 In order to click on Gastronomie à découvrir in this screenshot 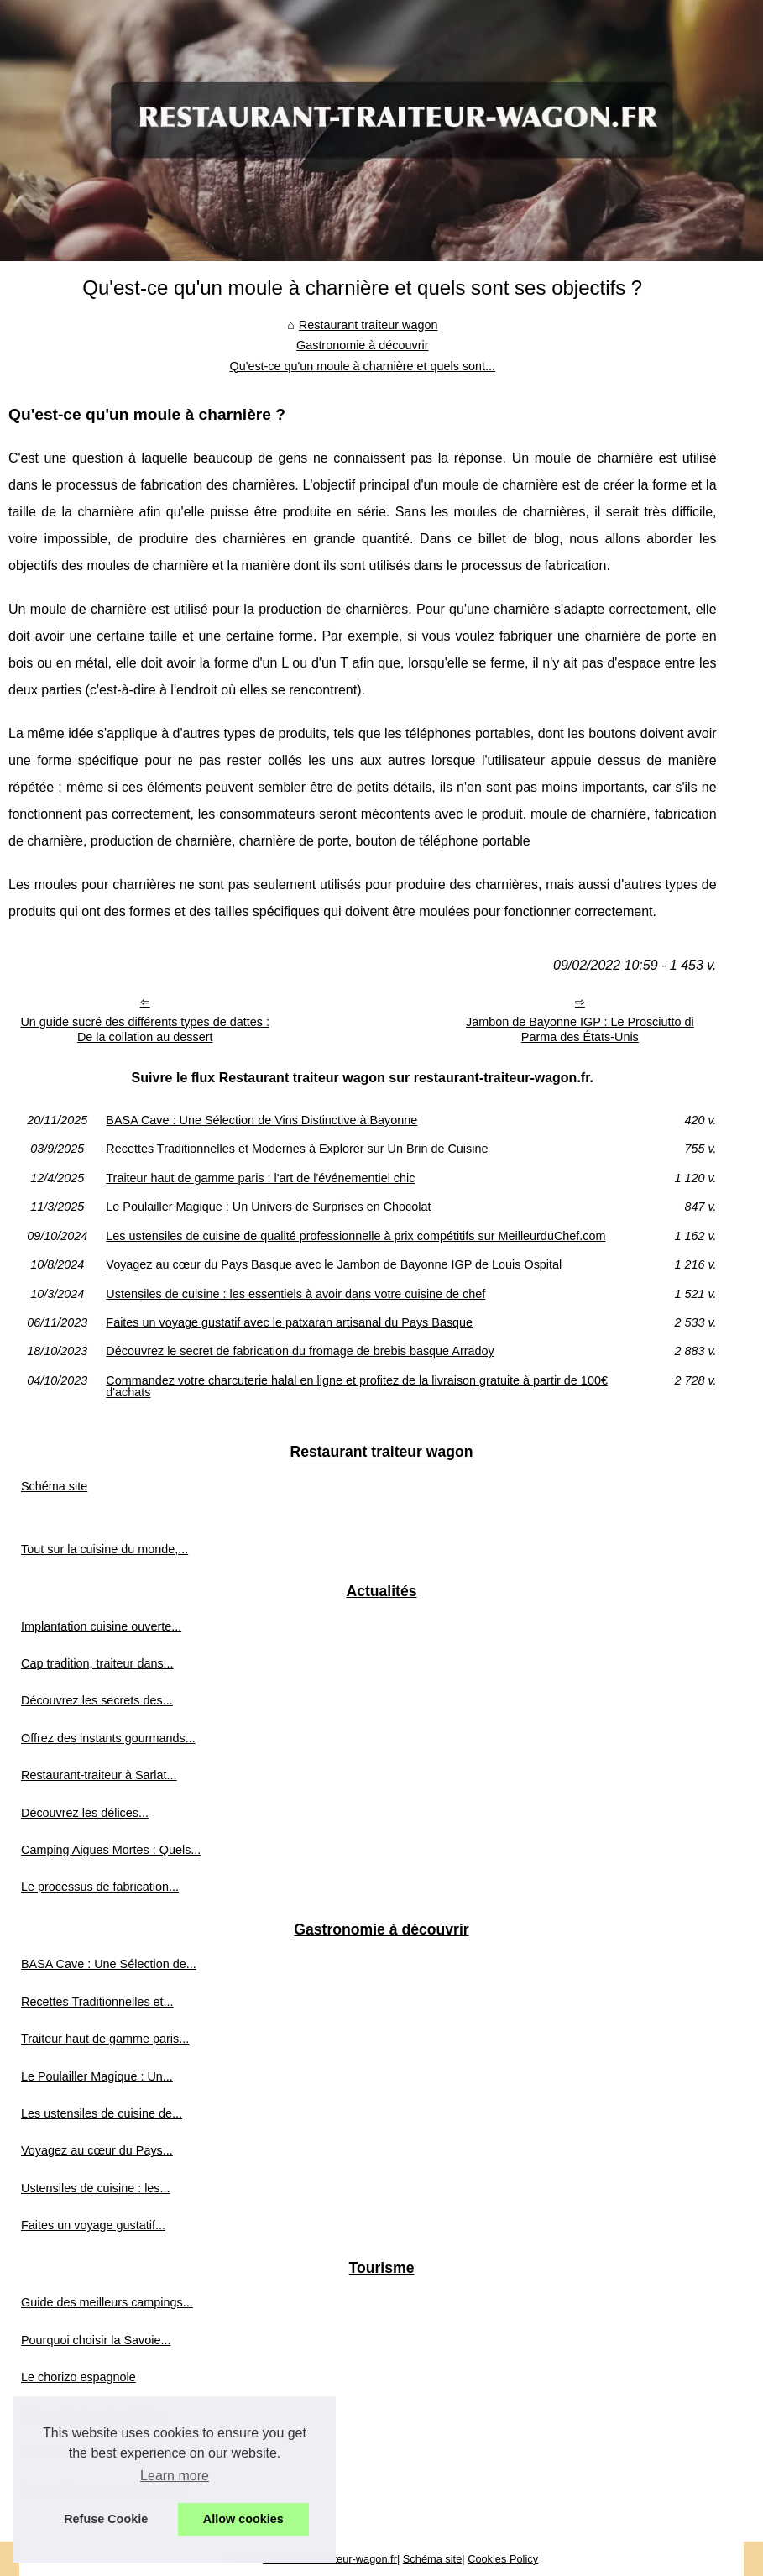, I will do `click(362, 345)`.